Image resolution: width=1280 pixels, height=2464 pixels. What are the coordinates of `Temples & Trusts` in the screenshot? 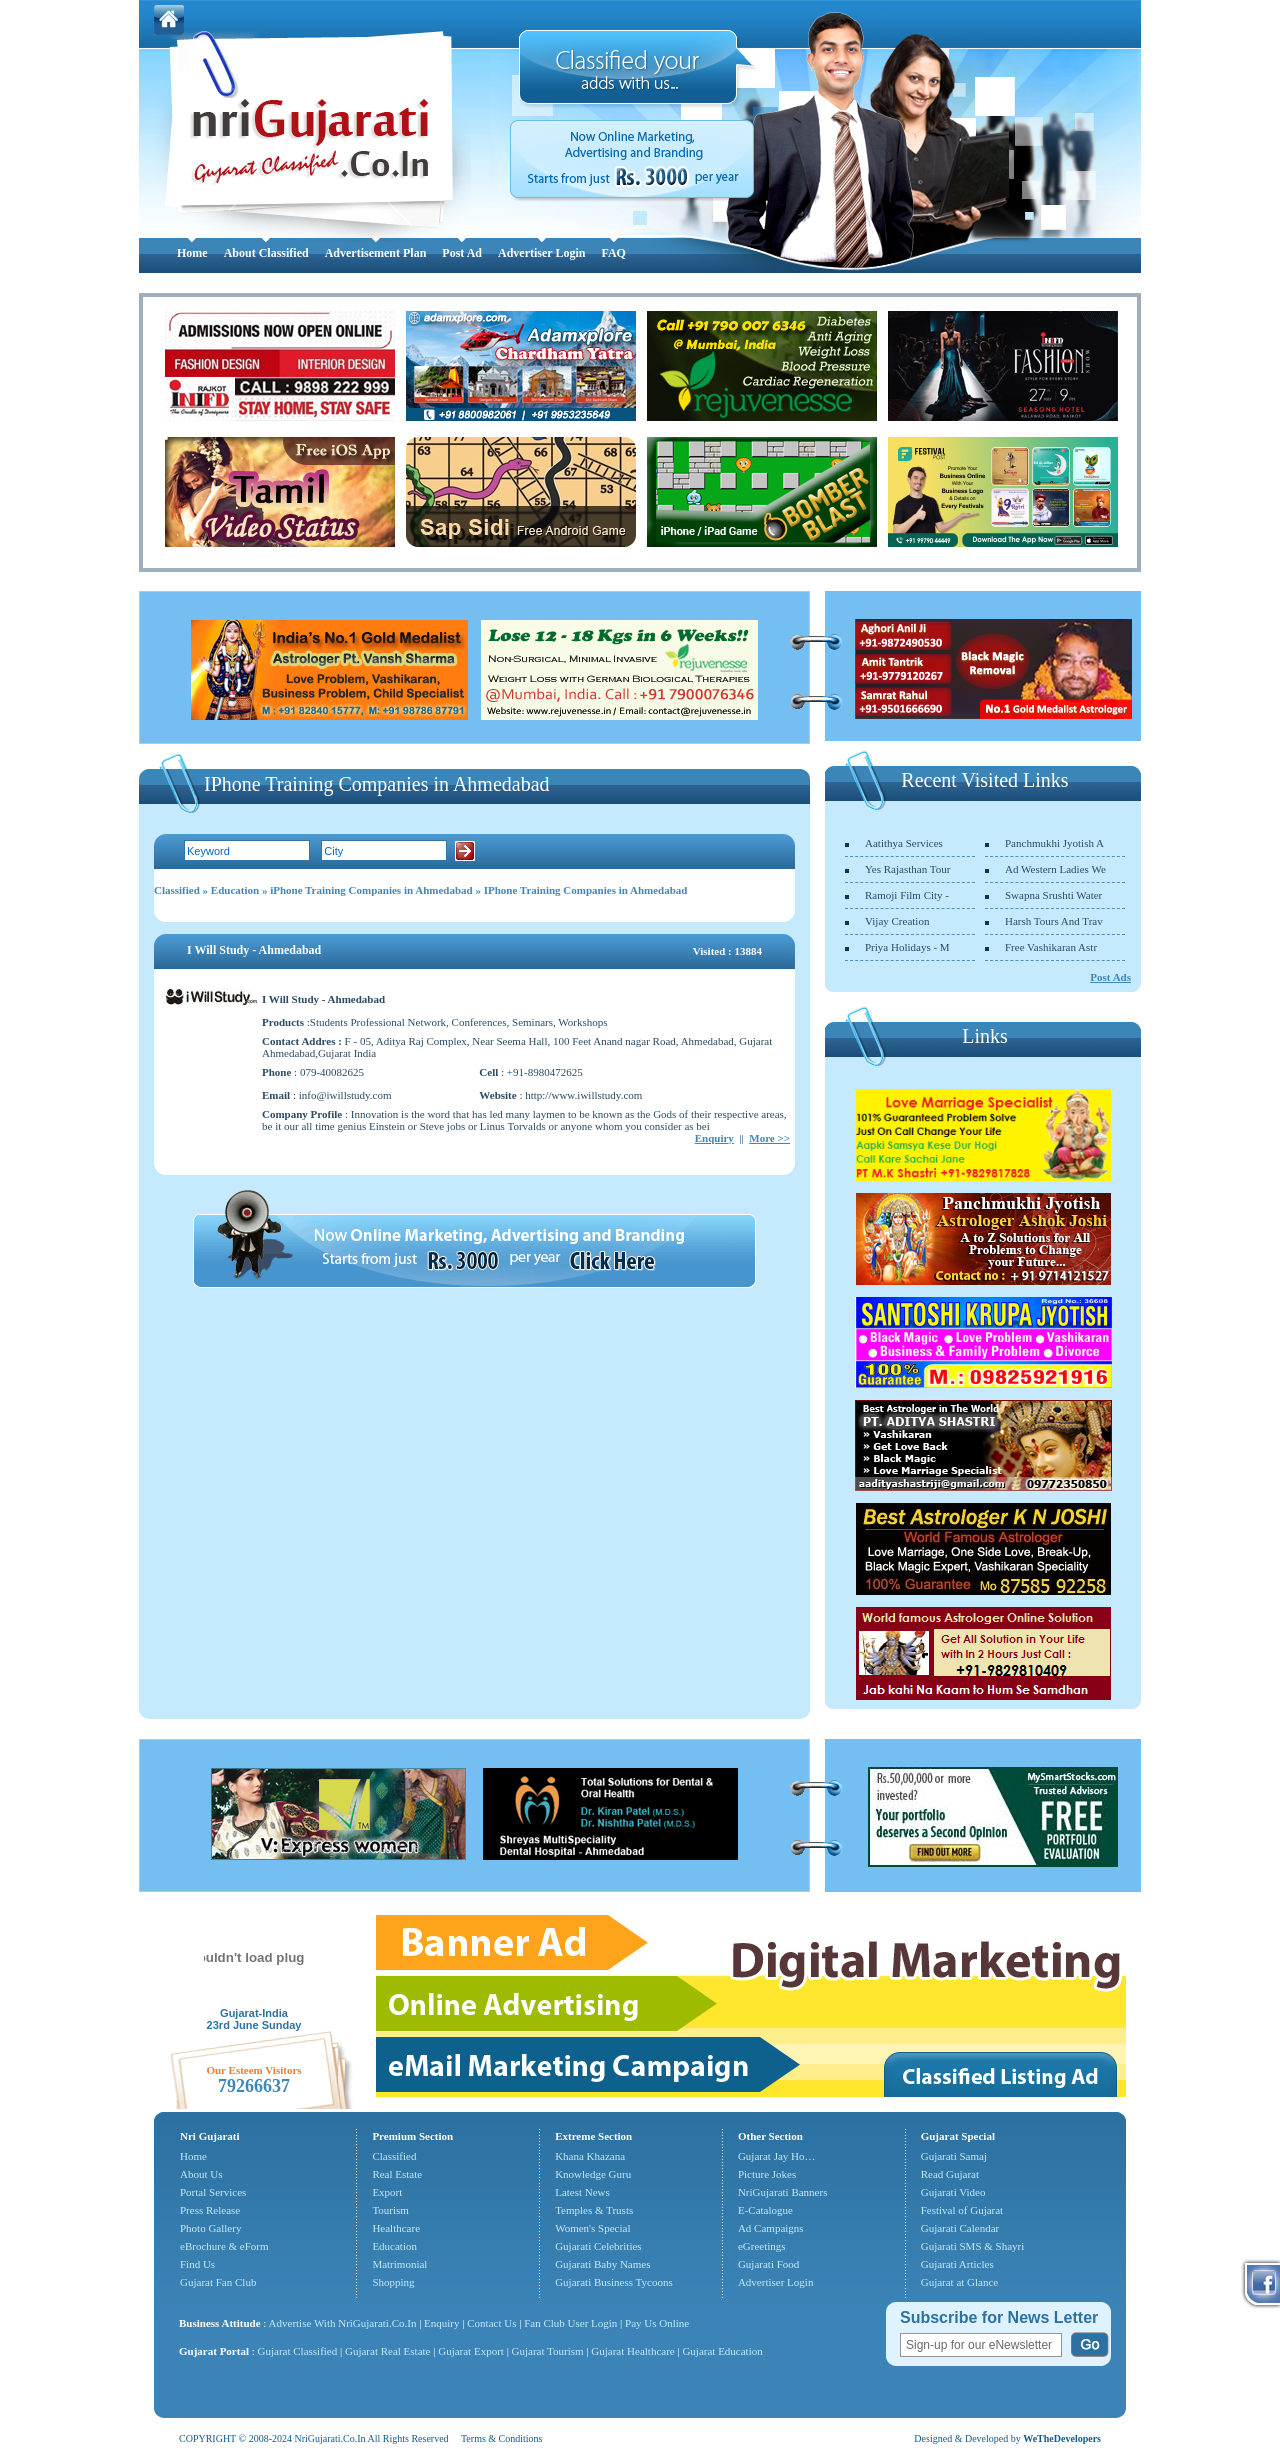 It's located at (594, 2210).